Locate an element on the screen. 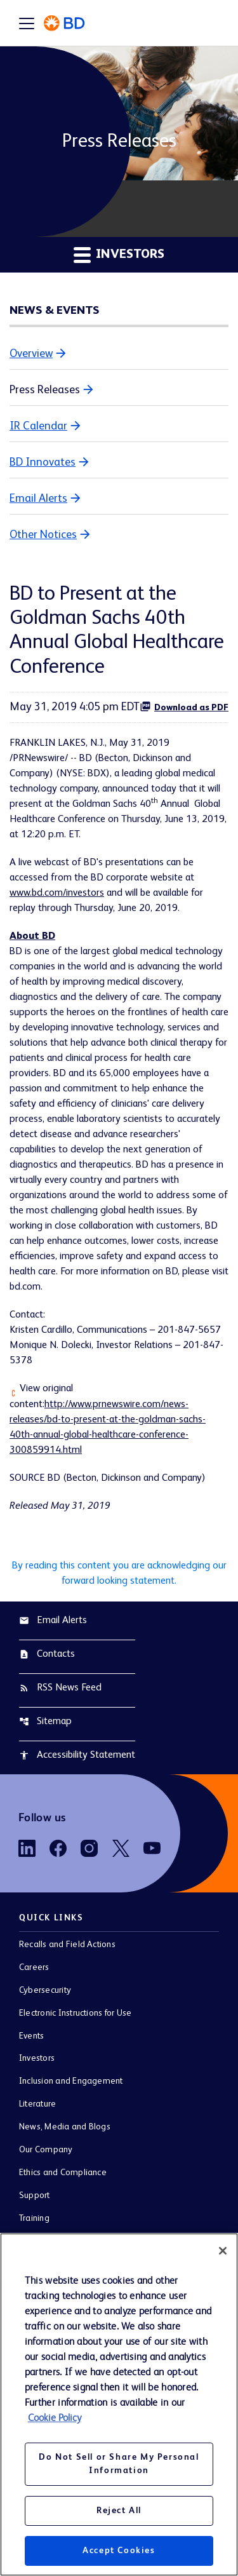 The width and height of the screenshot is (238, 2576). [region] is located at coordinates (119, 2404).